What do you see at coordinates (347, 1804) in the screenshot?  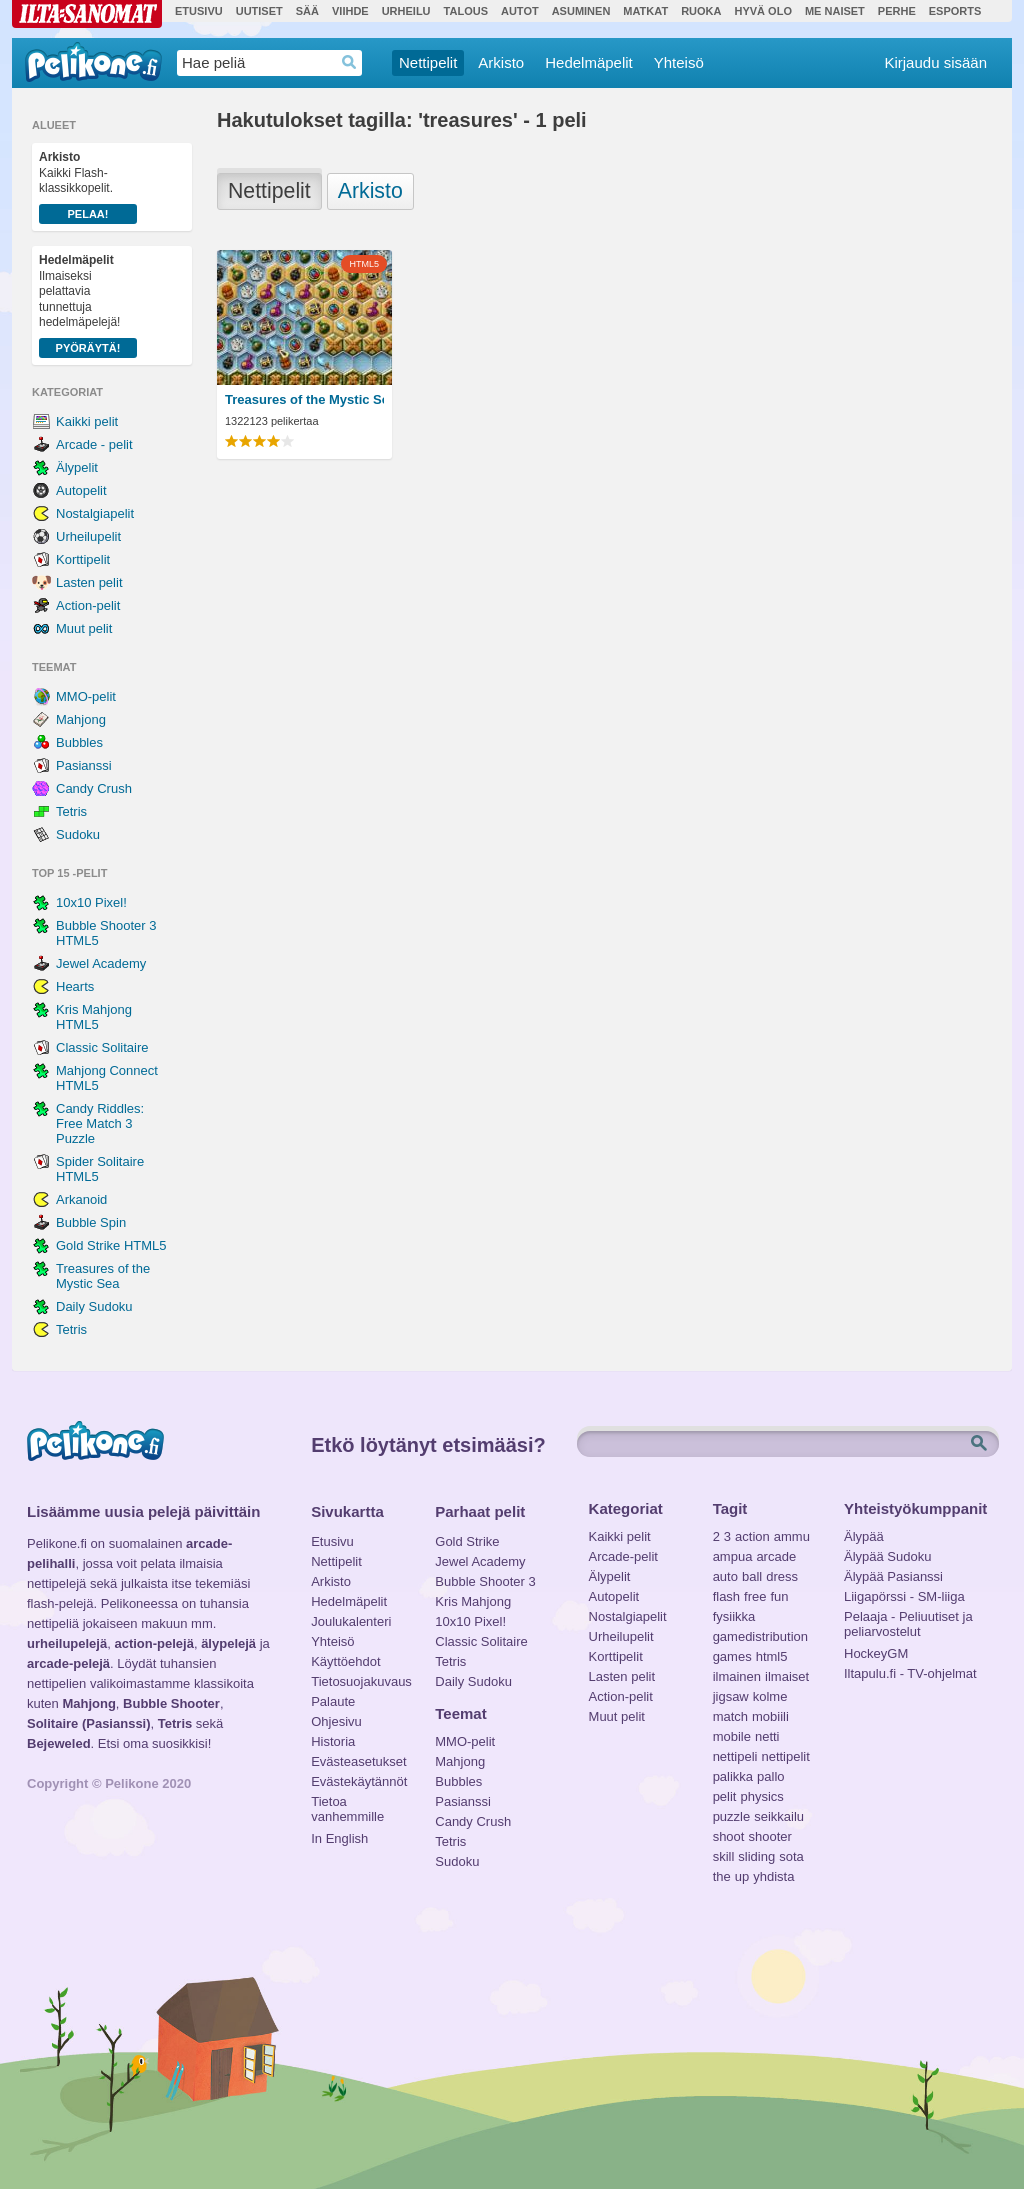 I see `Tietoa vanhemmille` at bounding box center [347, 1804].